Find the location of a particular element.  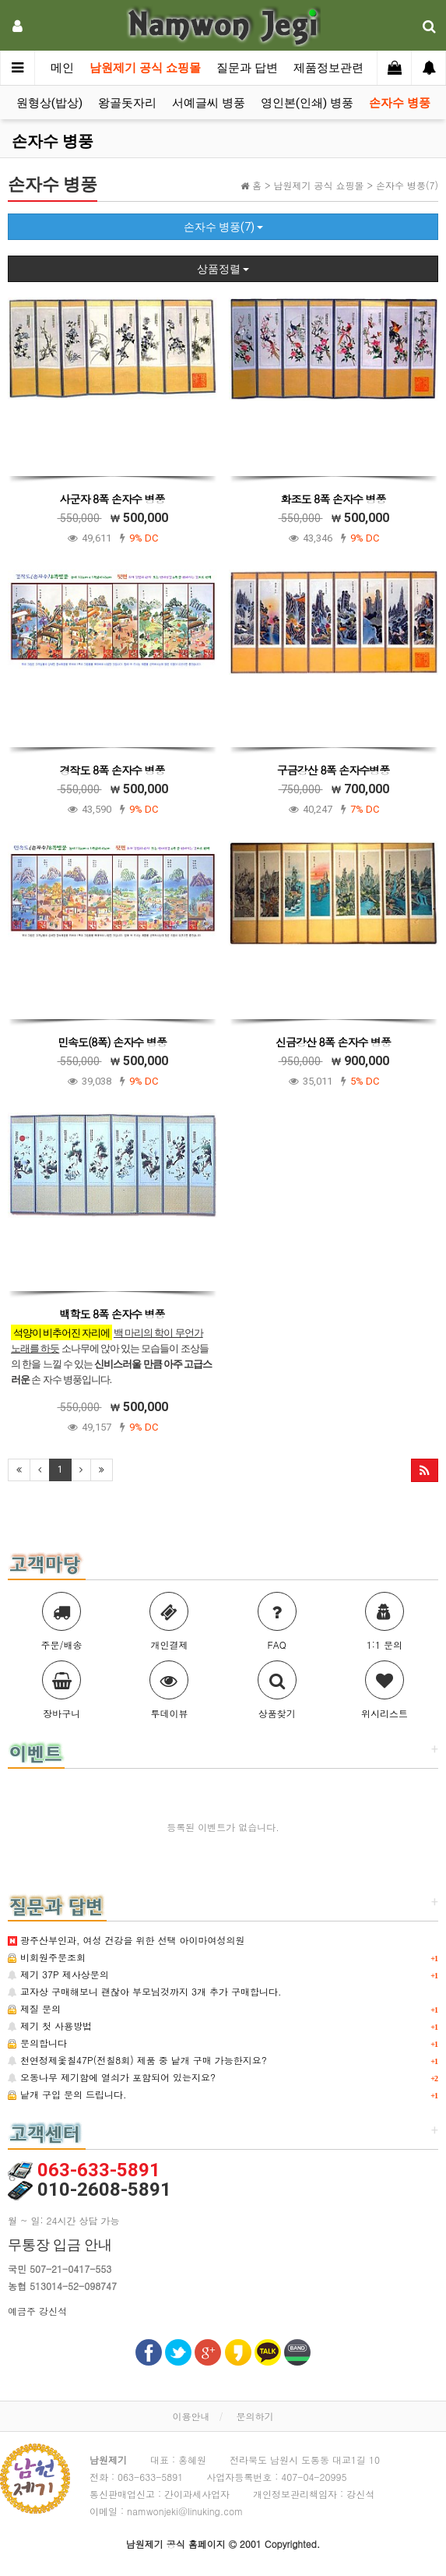

상품정렬 is located at coordinates (223, 269).